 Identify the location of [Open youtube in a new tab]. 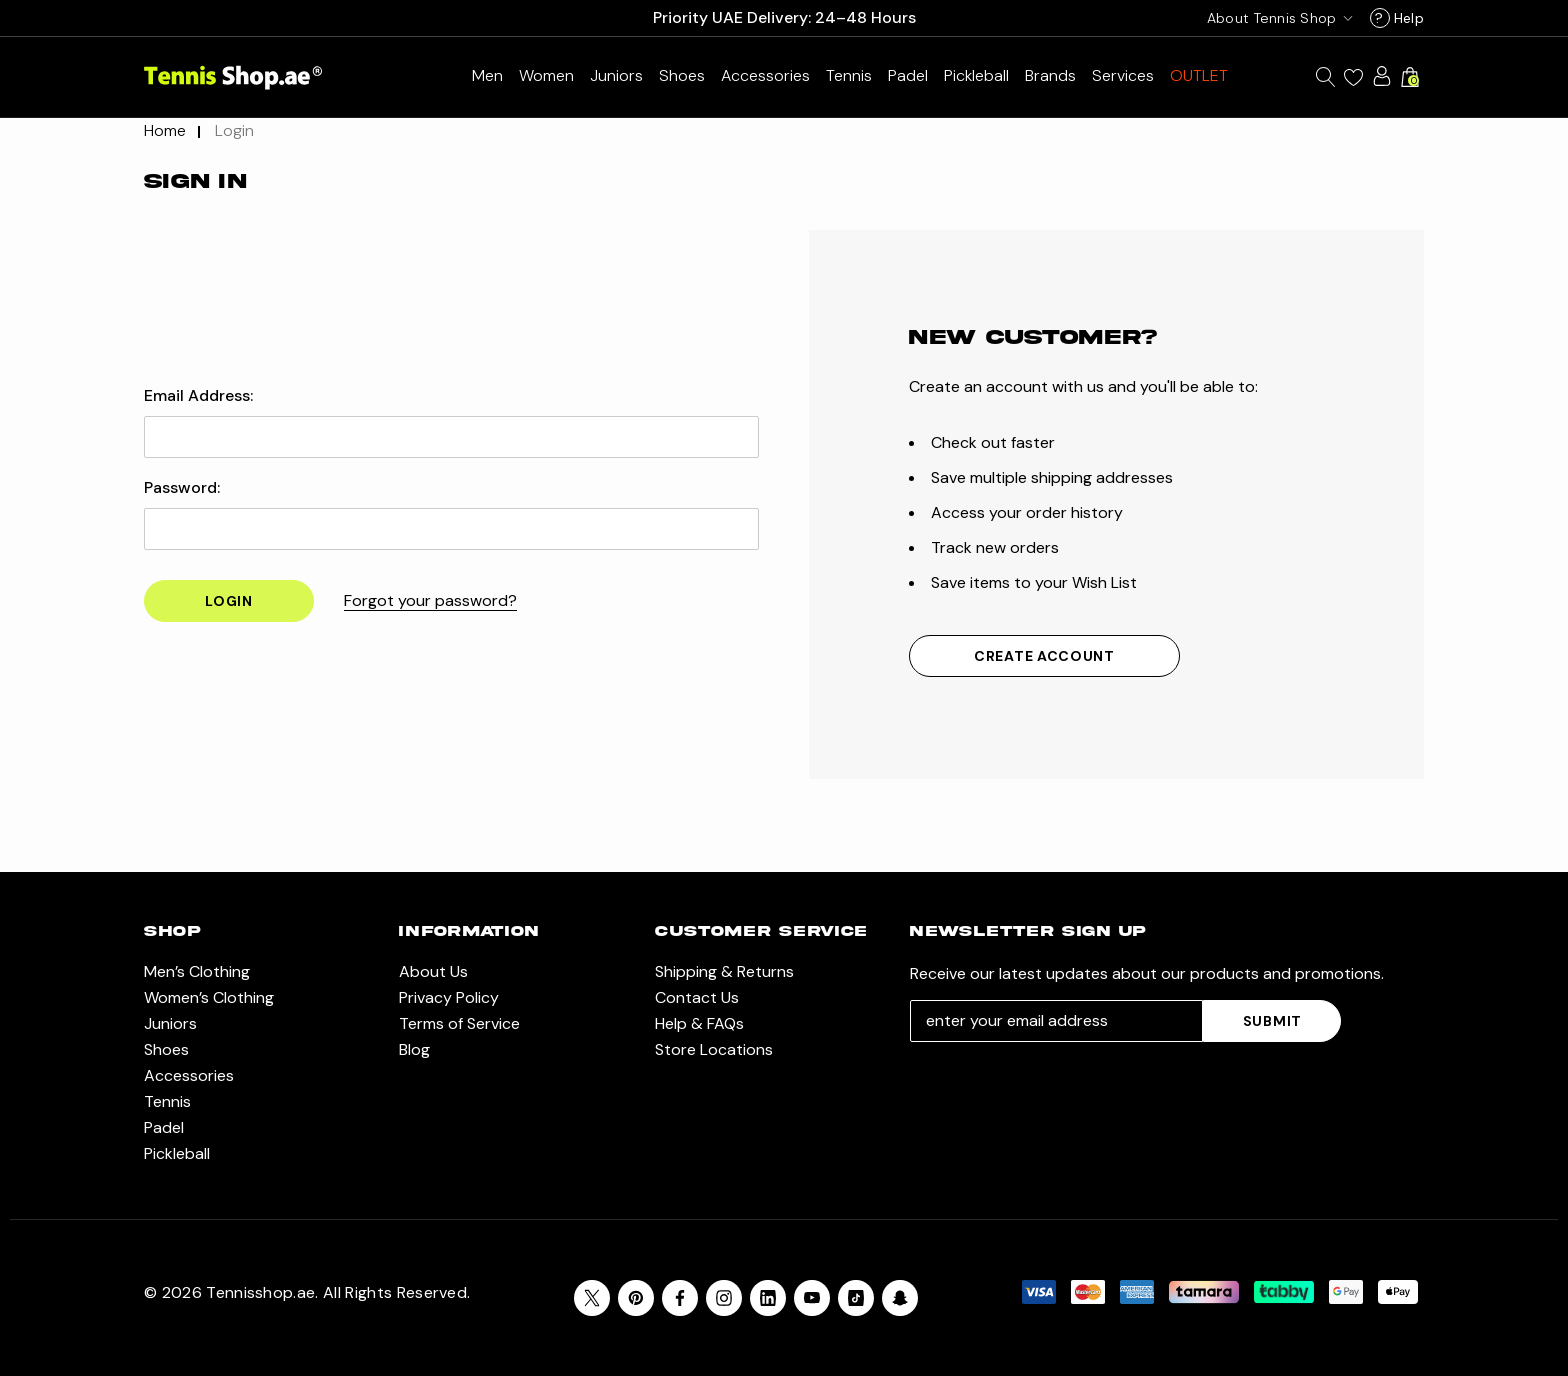
(812, 1298).